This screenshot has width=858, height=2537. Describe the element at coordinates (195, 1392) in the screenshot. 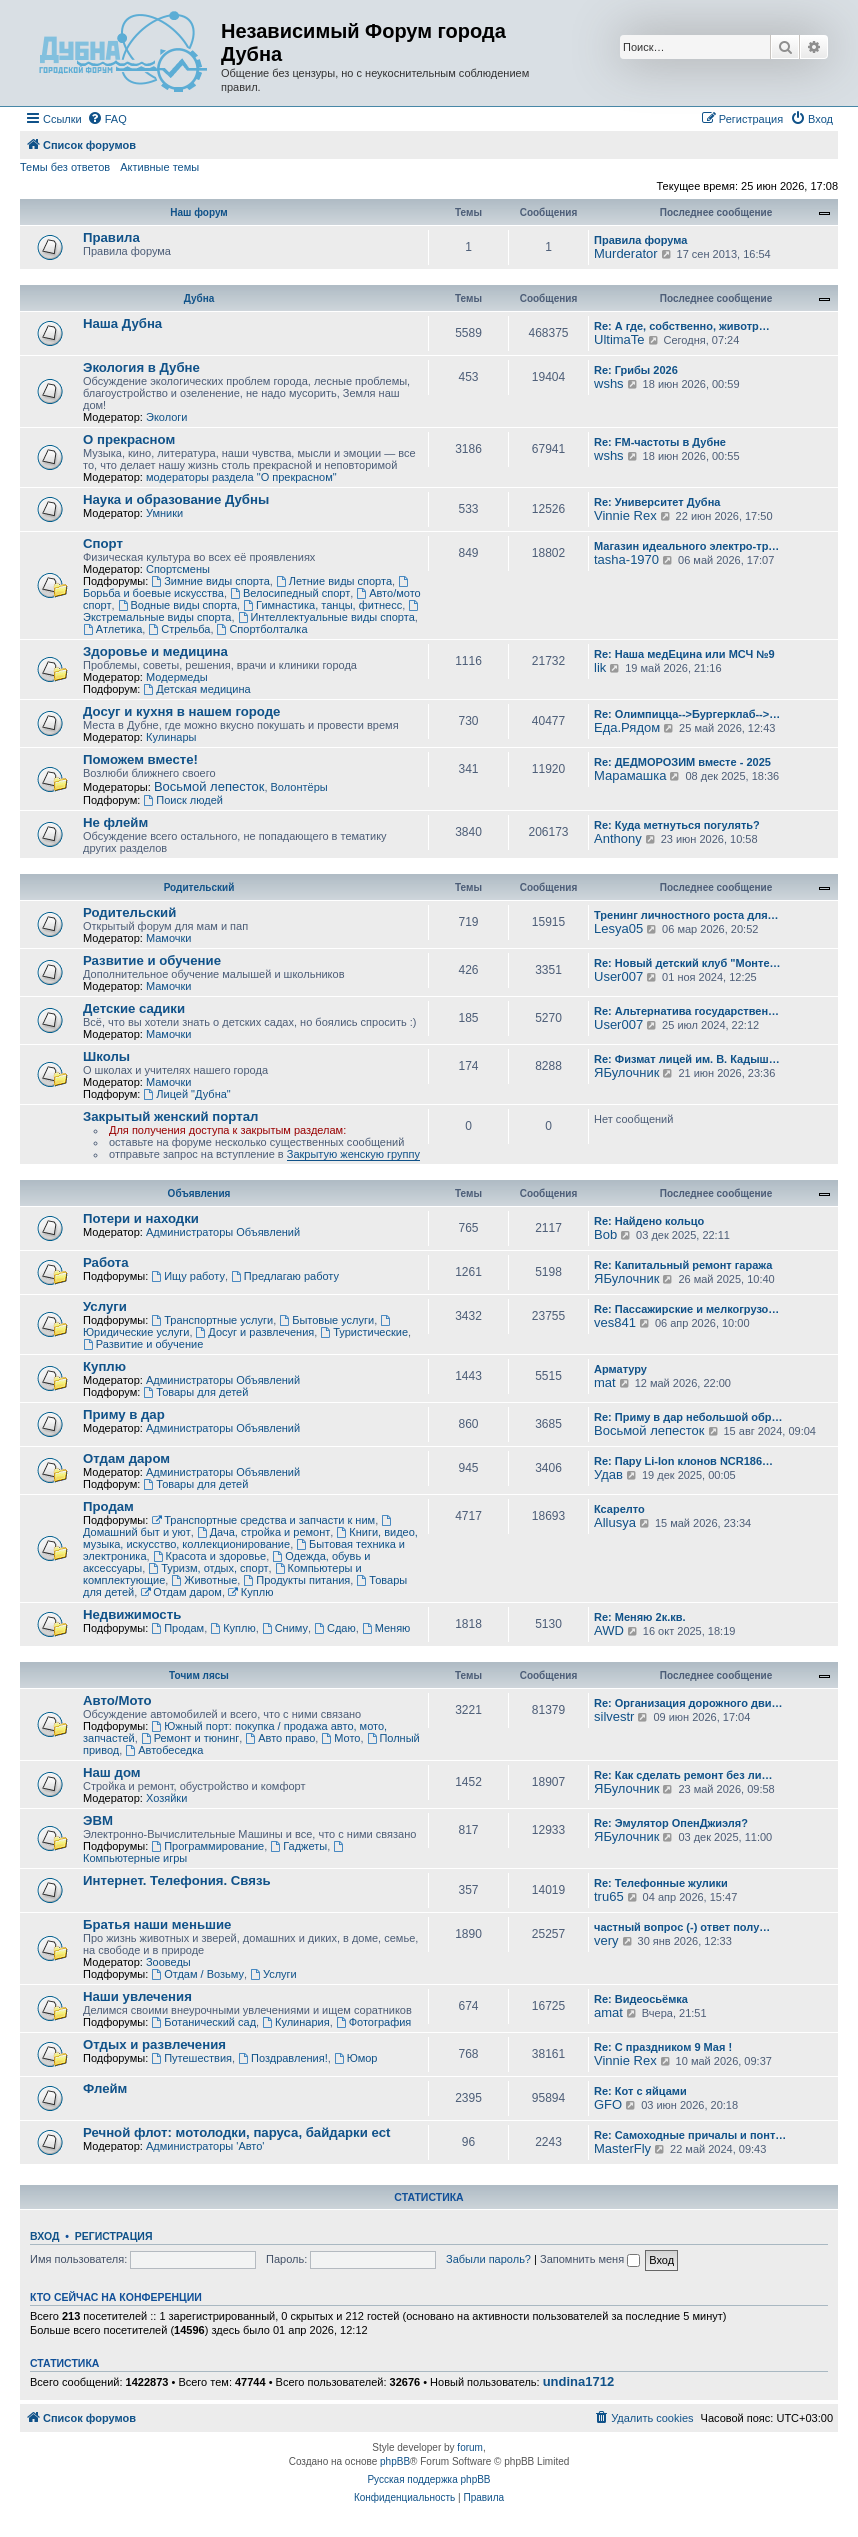

I see `Товары для детей` at that location.